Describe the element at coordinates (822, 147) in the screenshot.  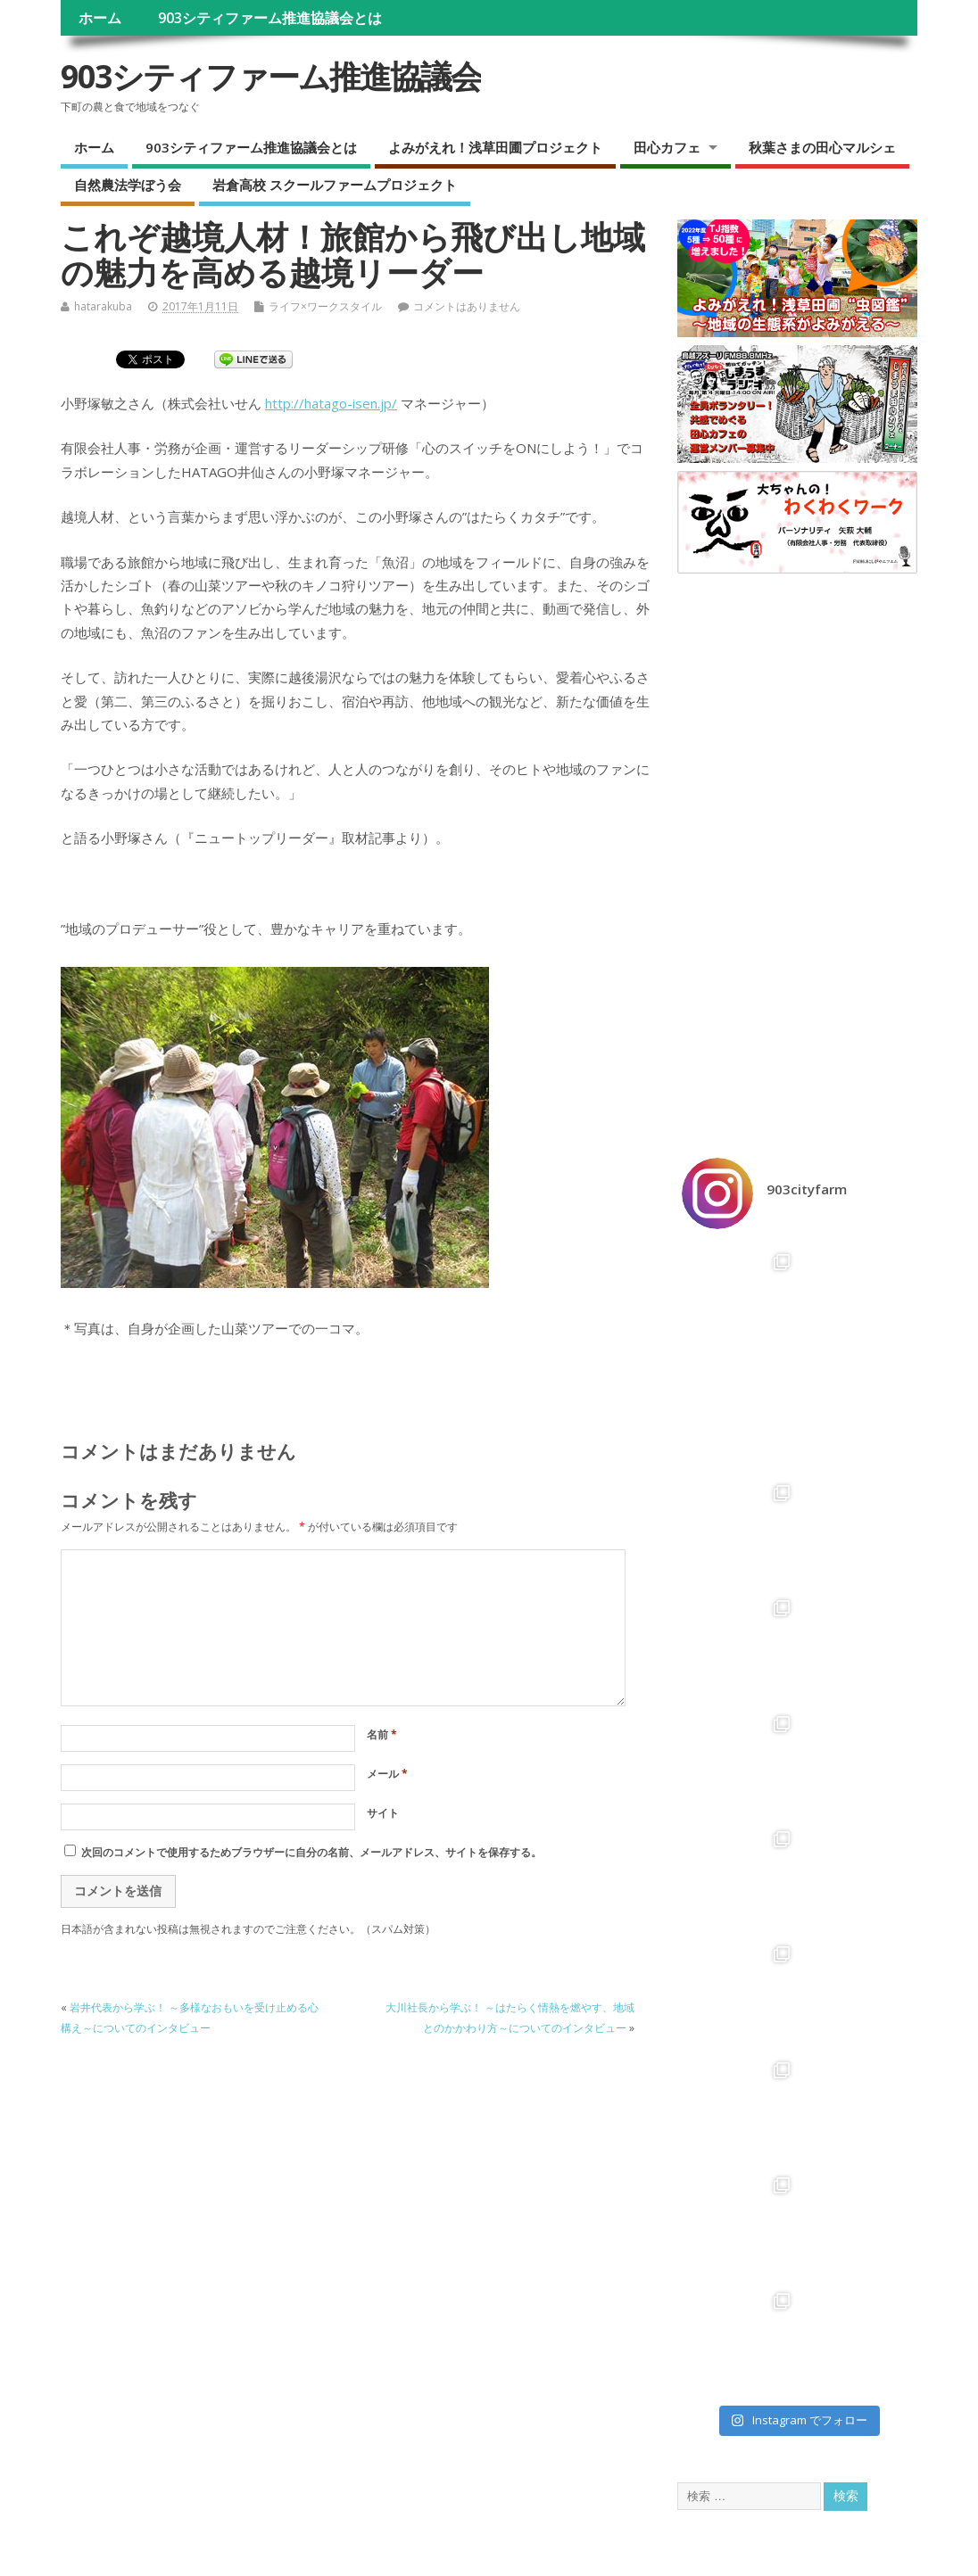
I see `秋葉さまの田心マルシェ` at that location.